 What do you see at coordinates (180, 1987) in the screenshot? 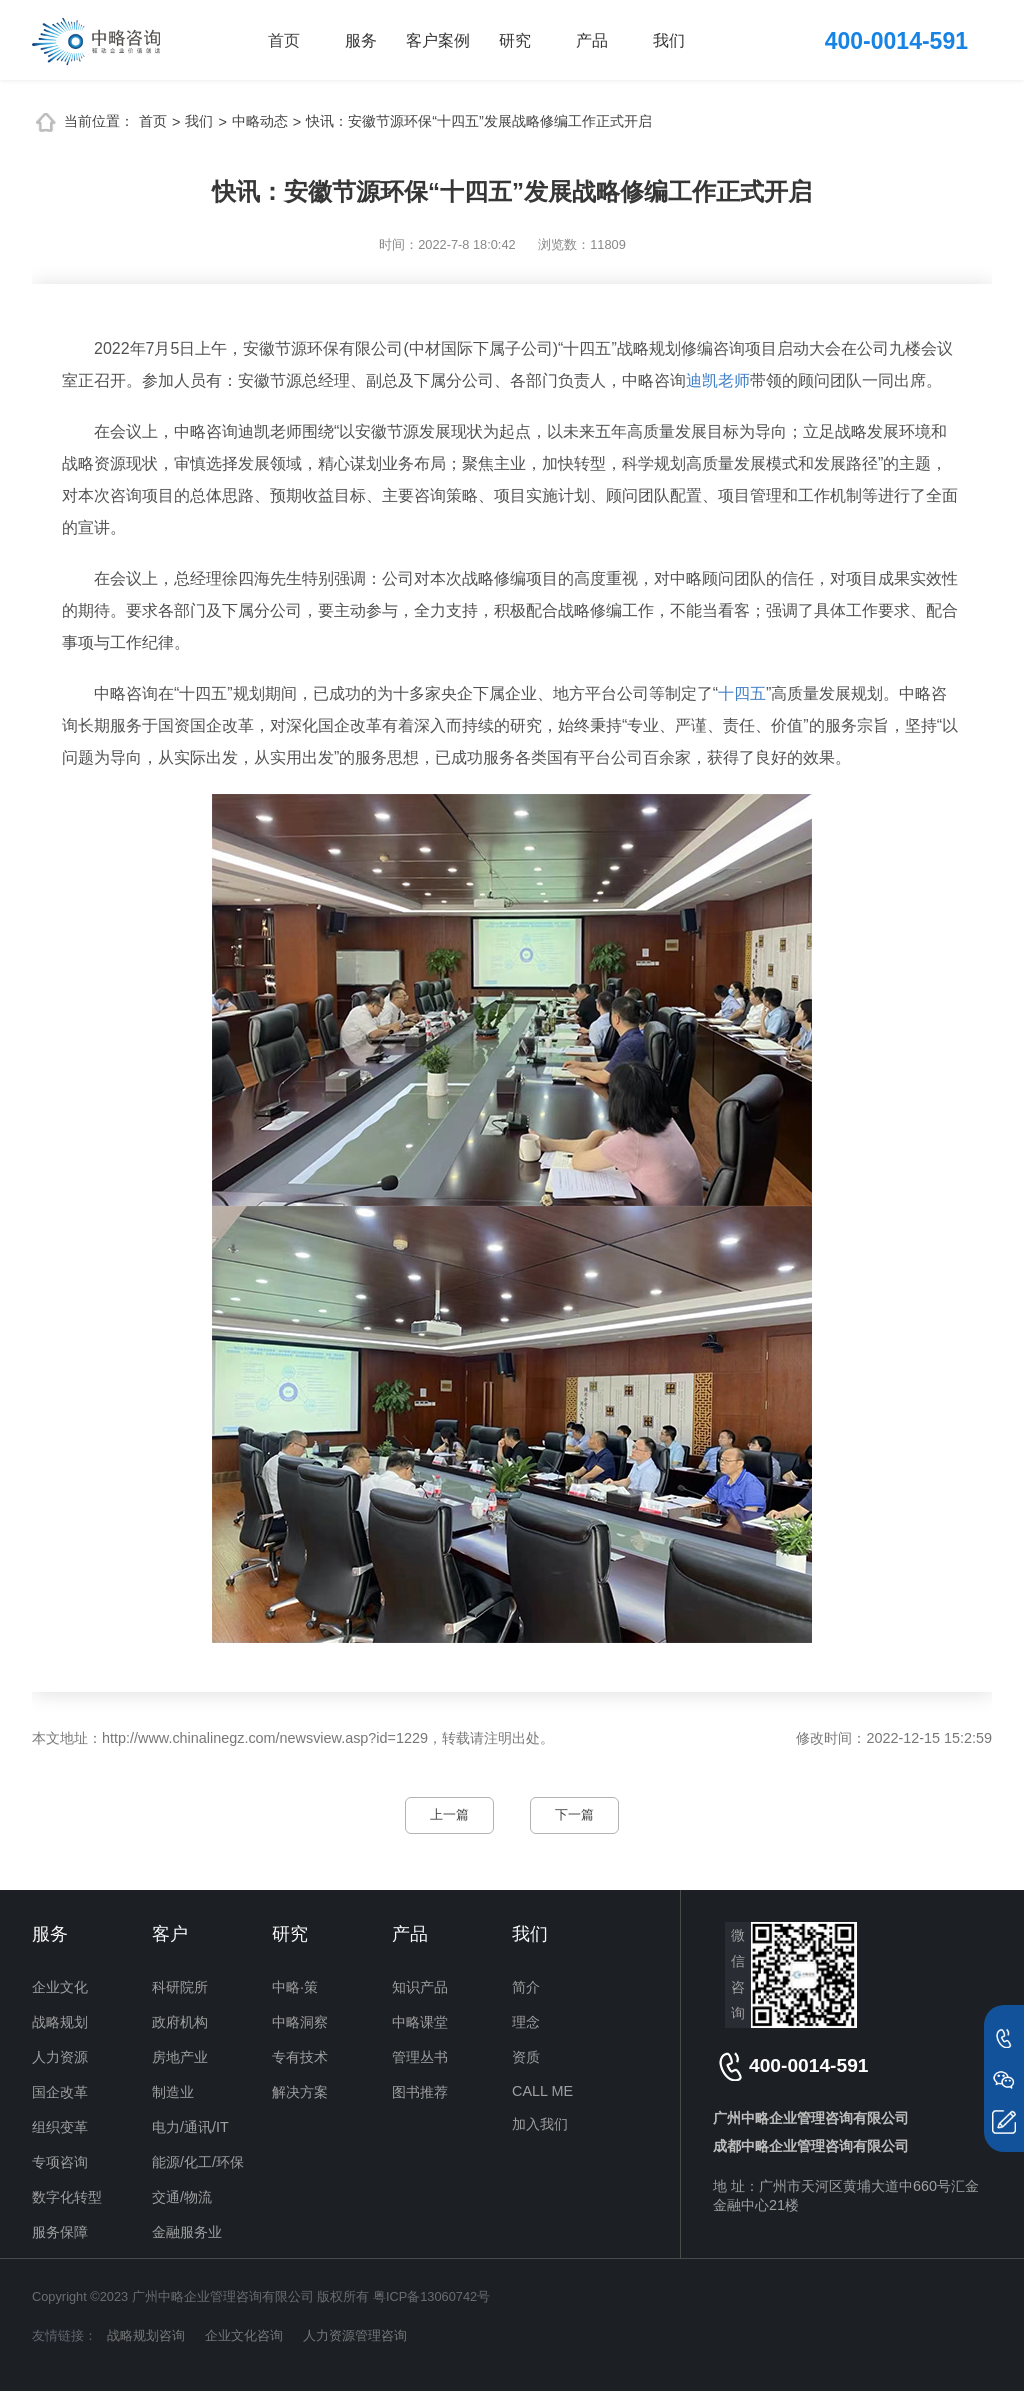
I see `科研院所` at bounding box center [180, 1987].